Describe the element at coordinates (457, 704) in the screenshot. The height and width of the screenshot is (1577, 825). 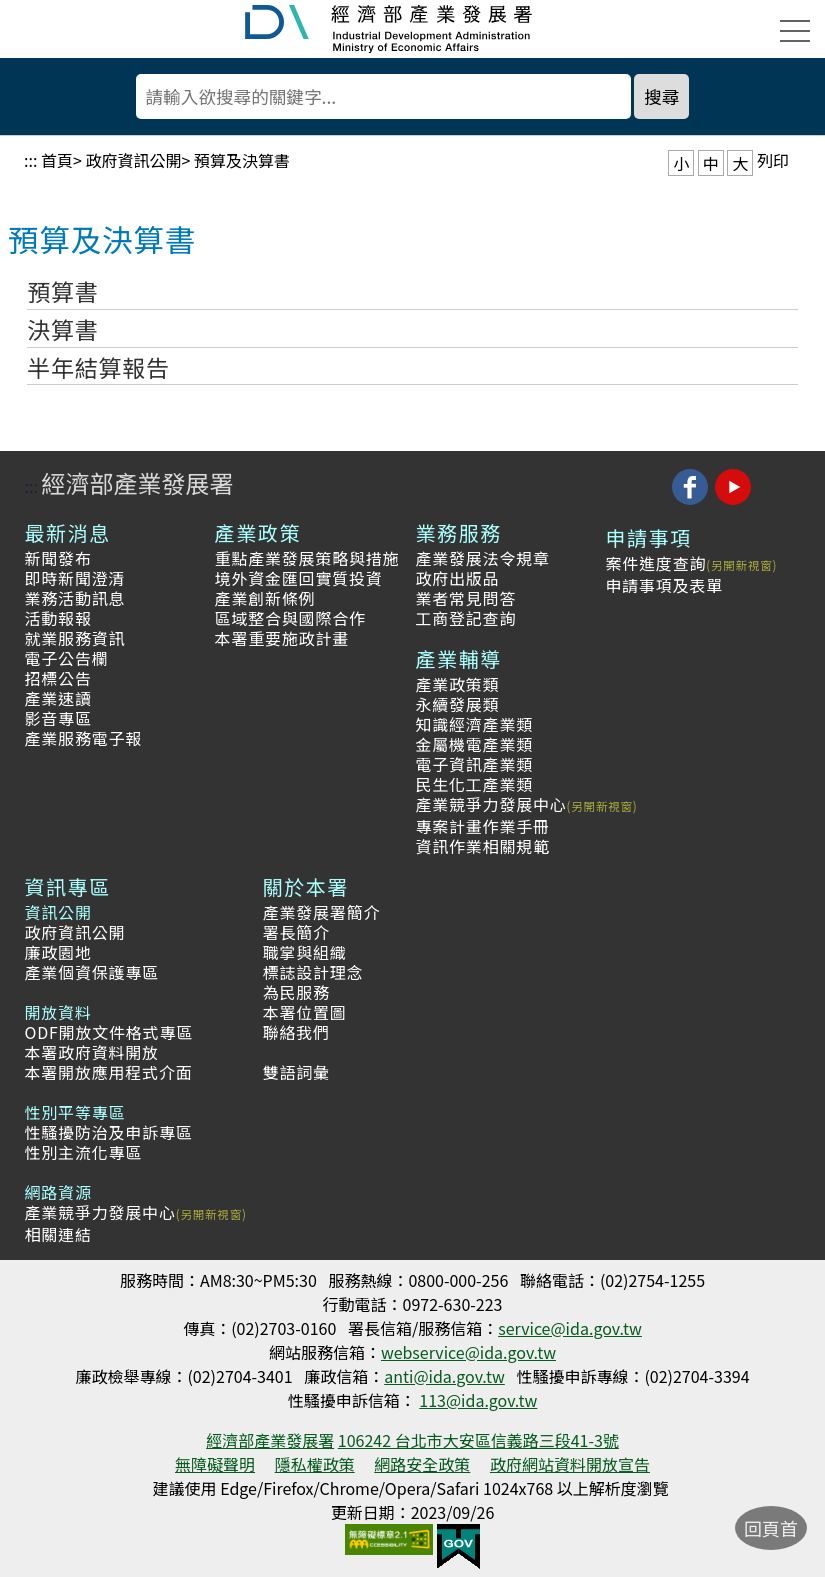
I see `永續發展類` at that location.